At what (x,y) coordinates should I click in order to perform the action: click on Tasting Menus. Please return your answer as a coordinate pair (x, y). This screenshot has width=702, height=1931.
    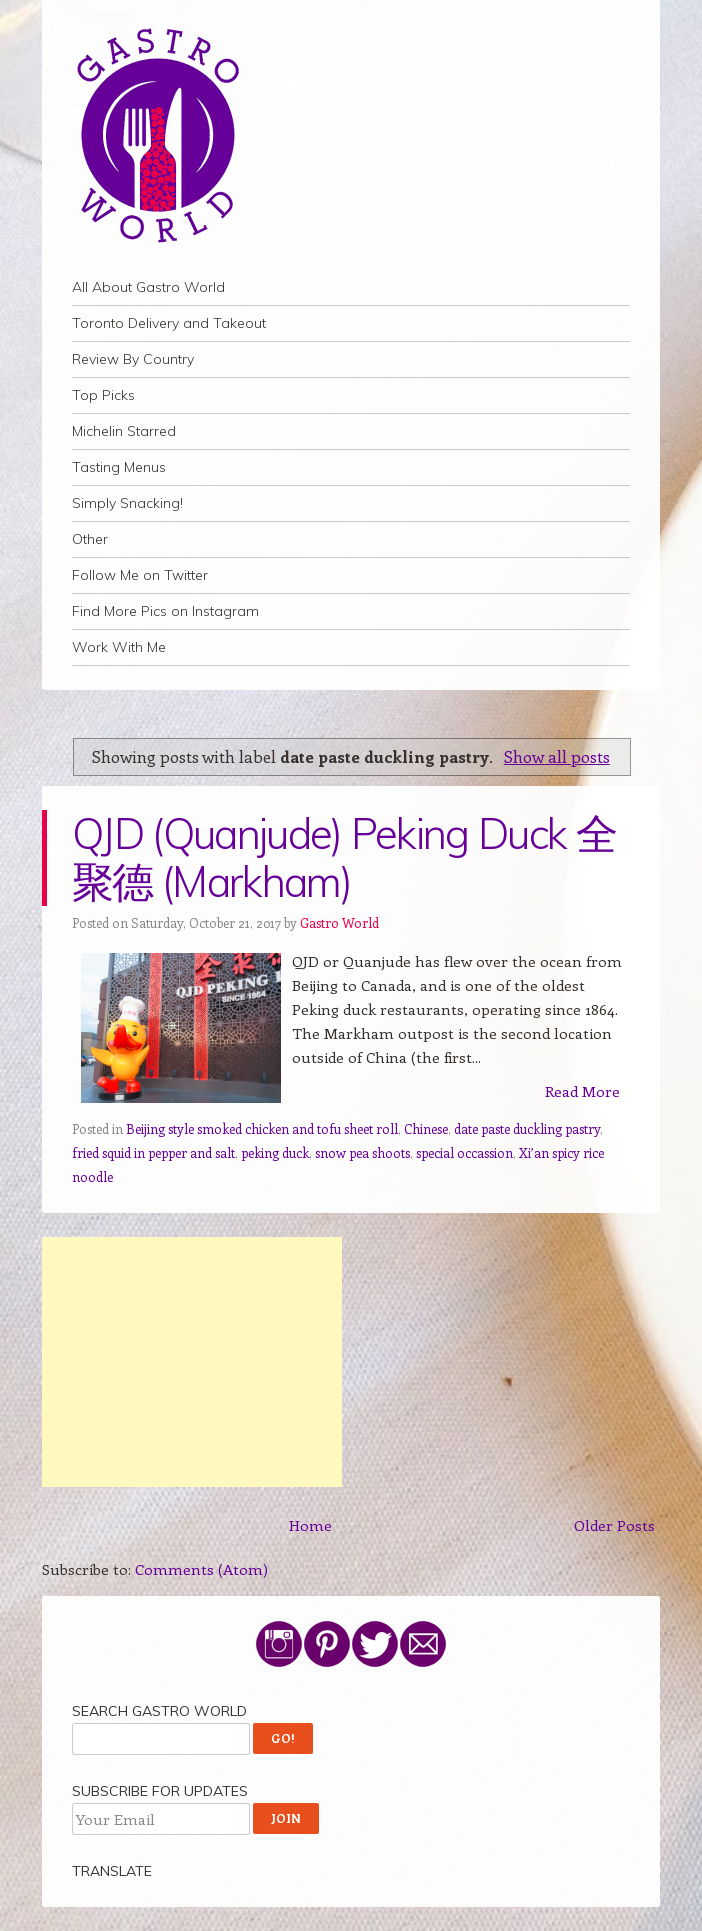
    Looking at the image, I should click on (119, 467).